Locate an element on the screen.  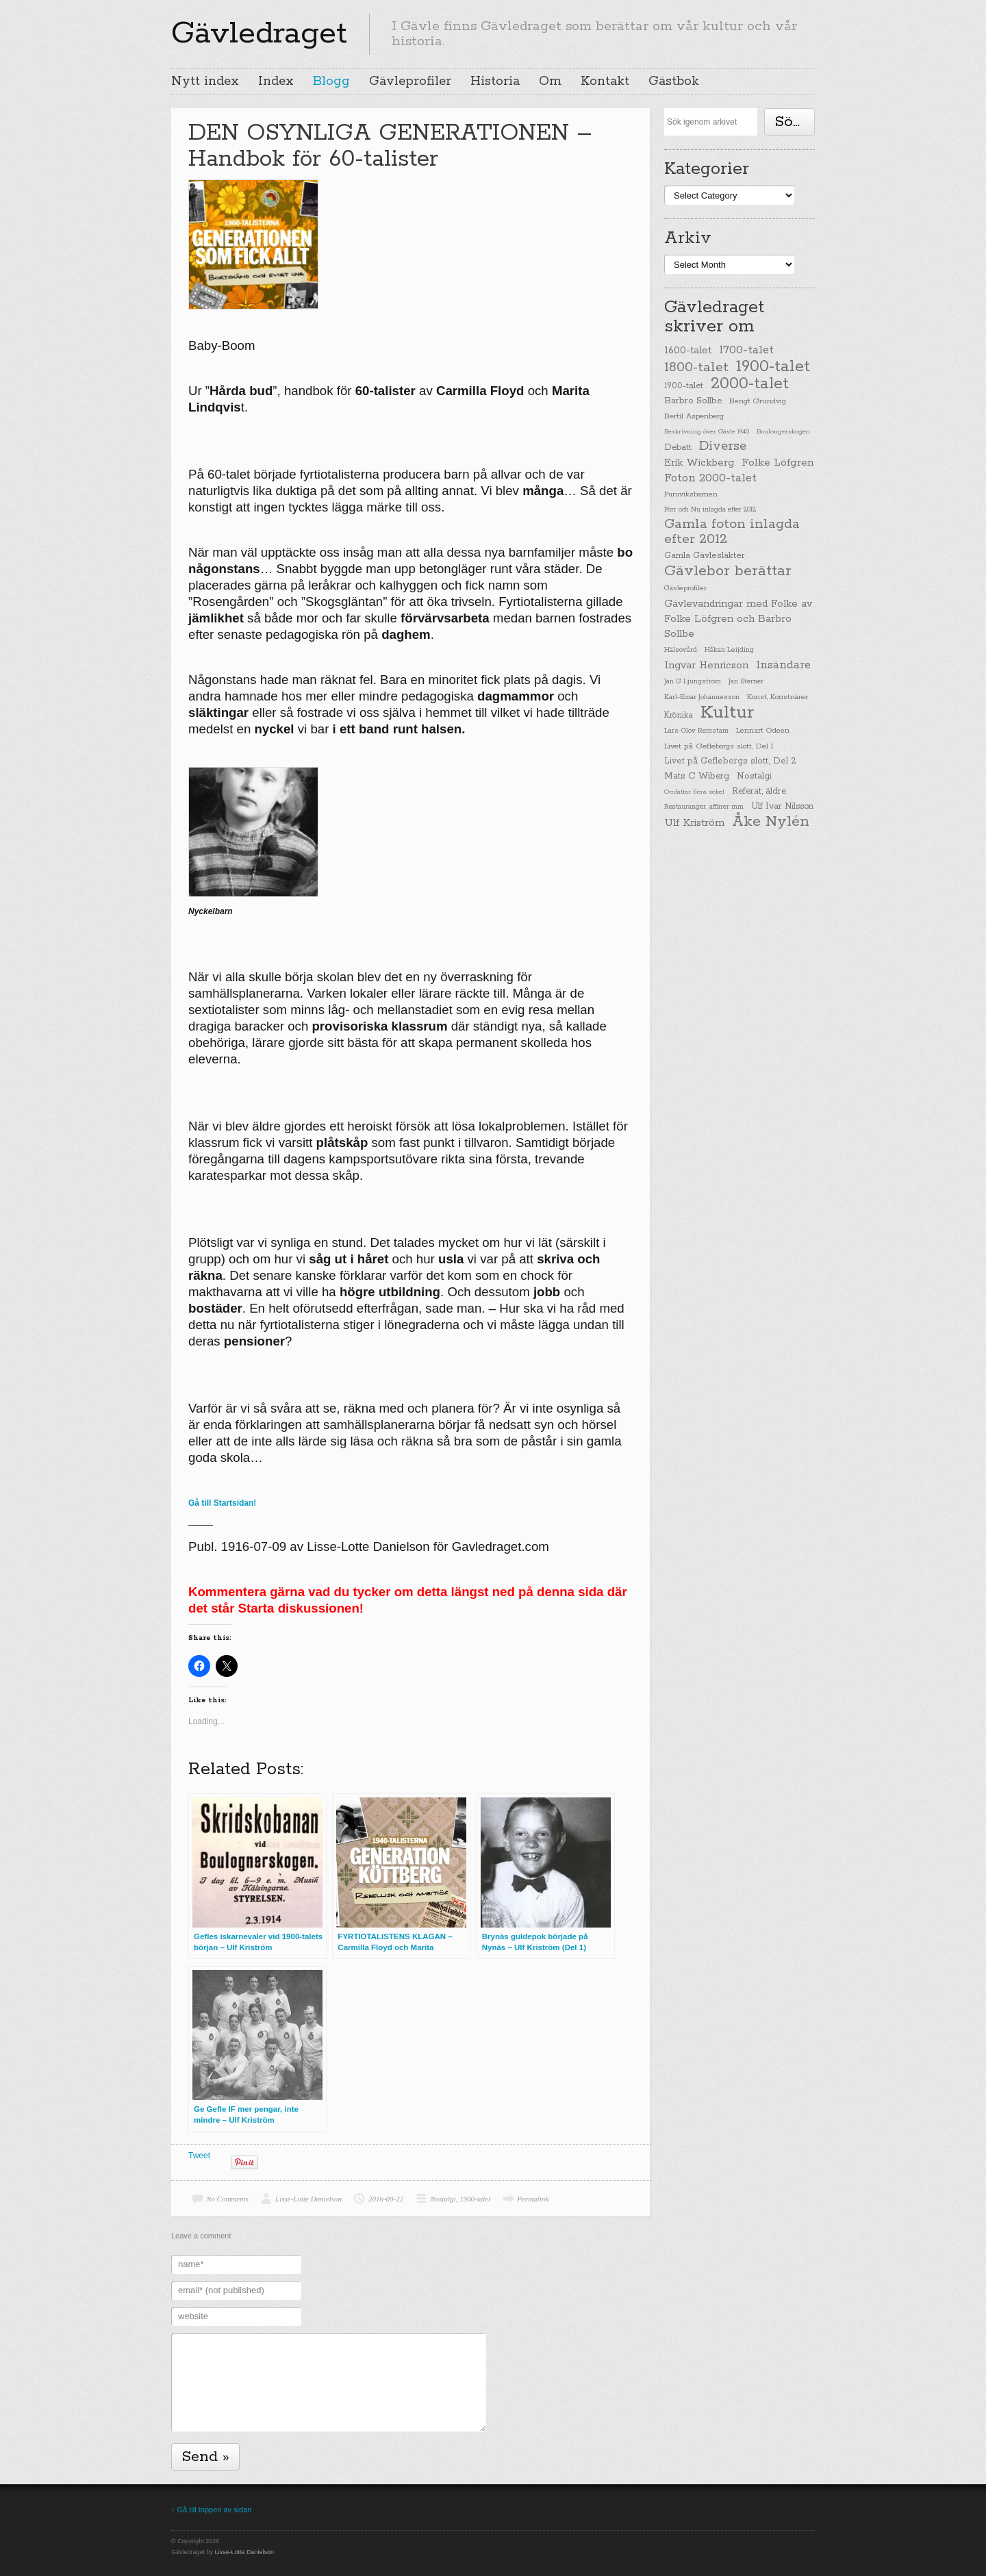
Boulongerskogen [Boulongerskogen (19 items)] is located at coordinates (783, 431).